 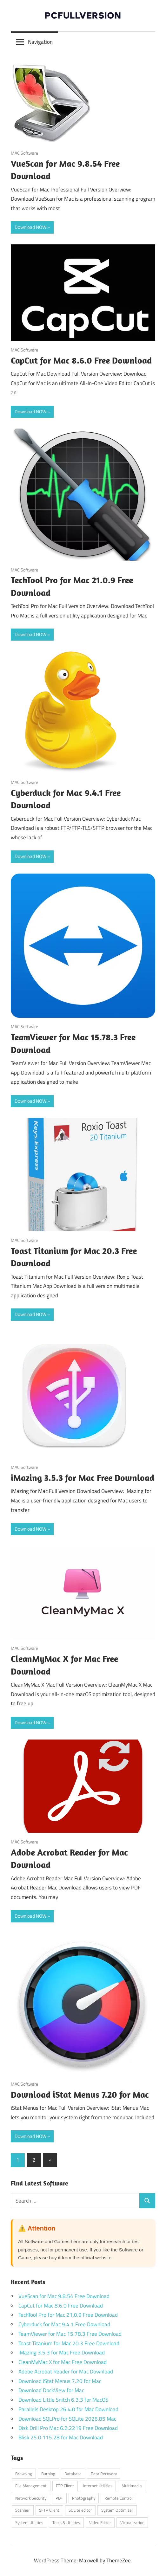 I want to click on File Management [File Management (1 item)], so click(x=31, y=2485).